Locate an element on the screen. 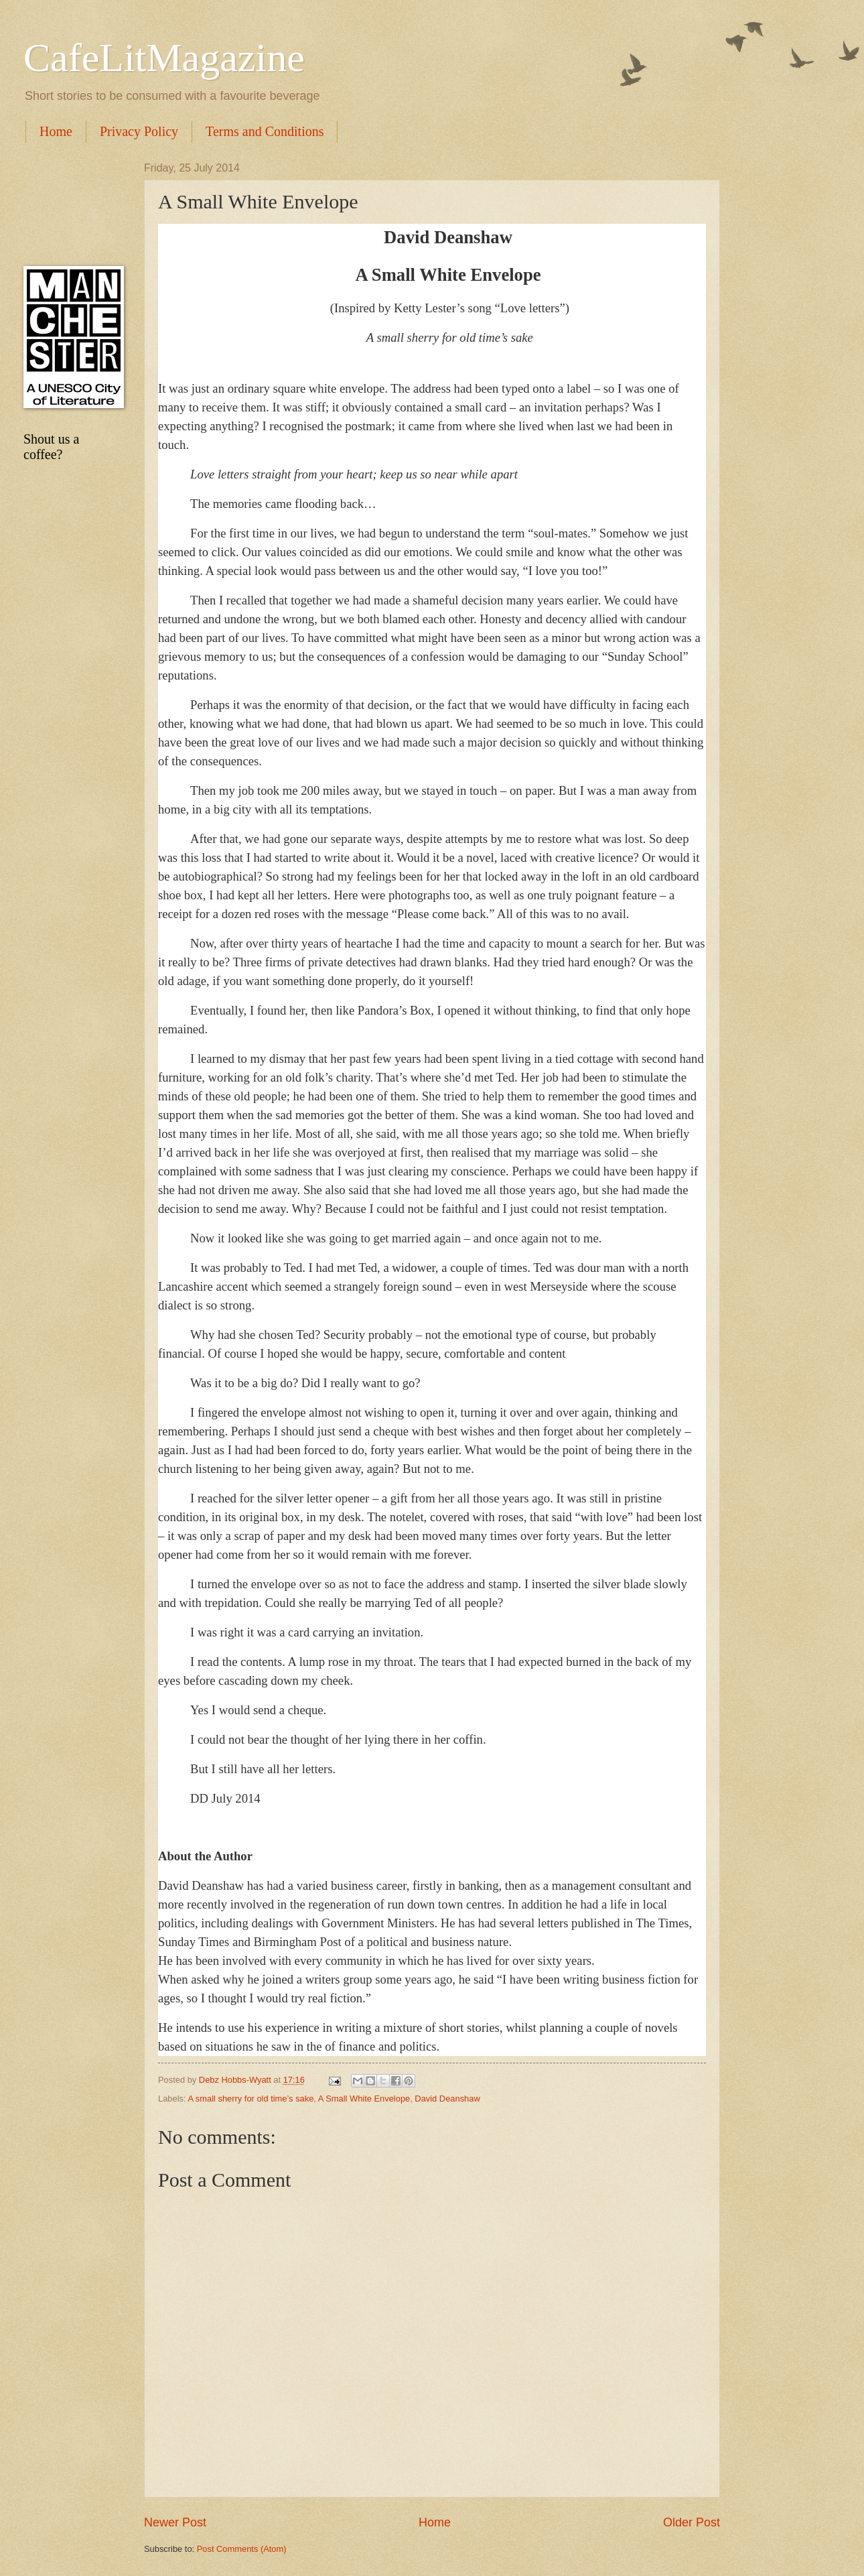  CafeLitMagazine is located at coordinates (164, 58).